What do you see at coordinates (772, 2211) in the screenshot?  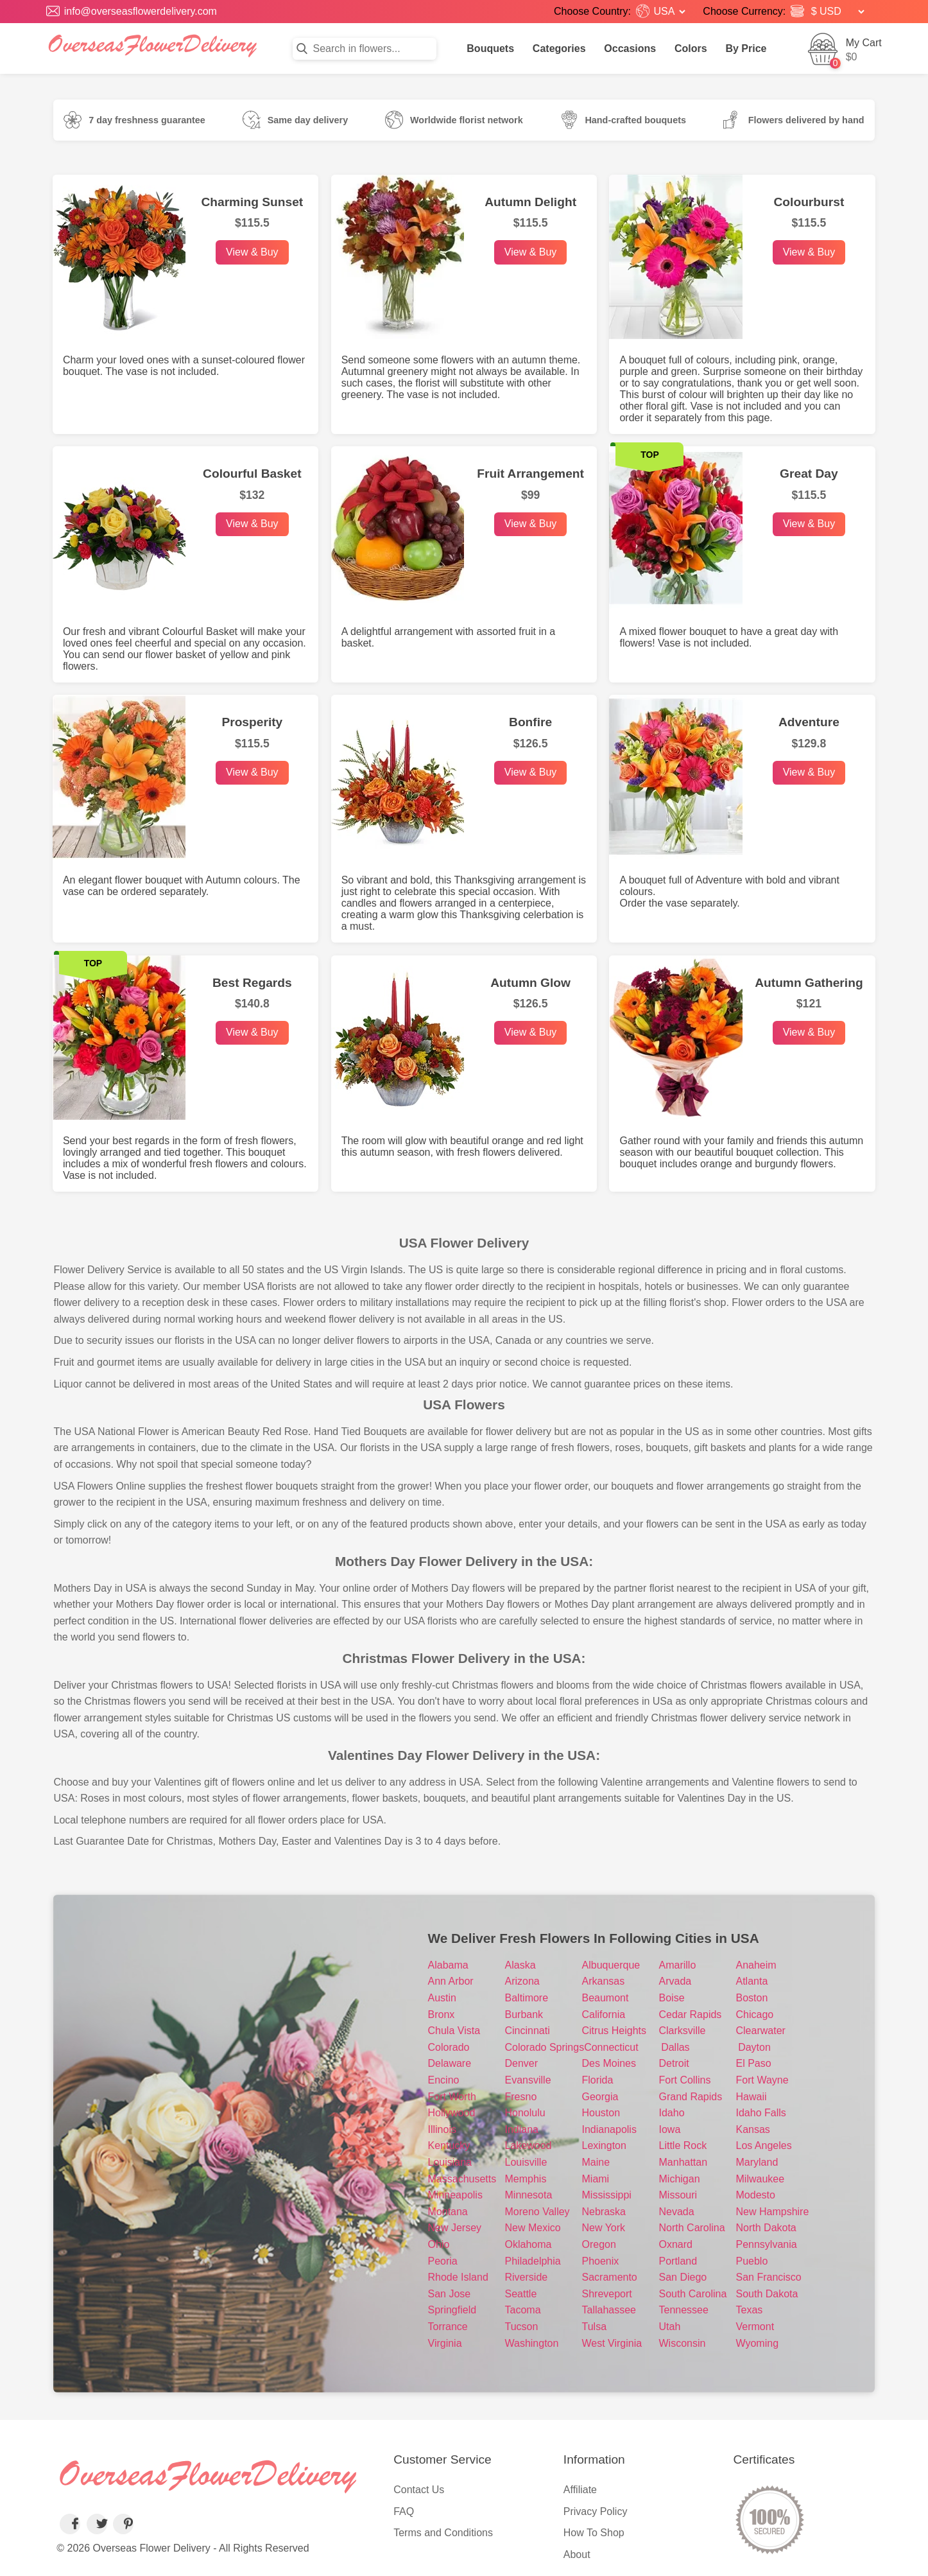 I see `New Hampshire` at bounding box center [772, 2211].